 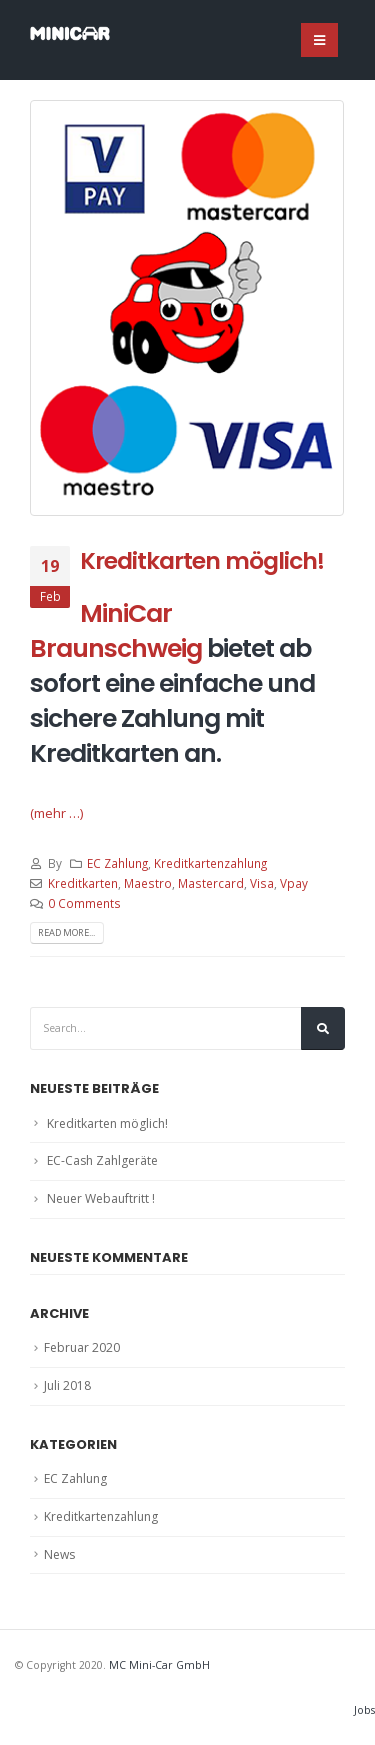 I want to click on EC-Cash Zahlgeräte, so click(x=102, y=1160).